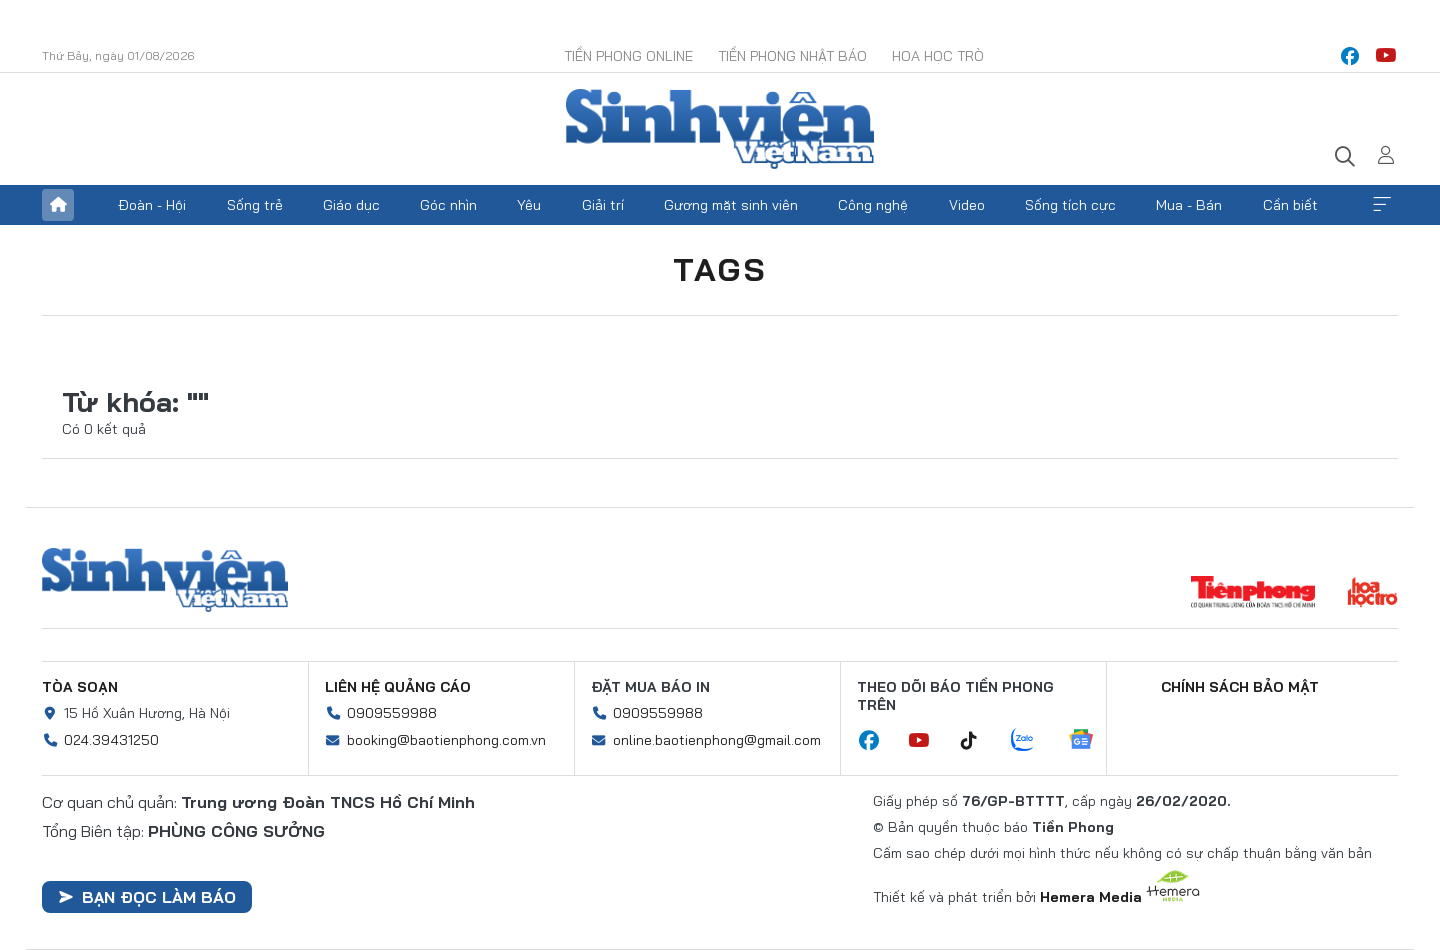 The width and height of the screenshot is (1440, 950). I want to click on Tags, so click(720, 269).